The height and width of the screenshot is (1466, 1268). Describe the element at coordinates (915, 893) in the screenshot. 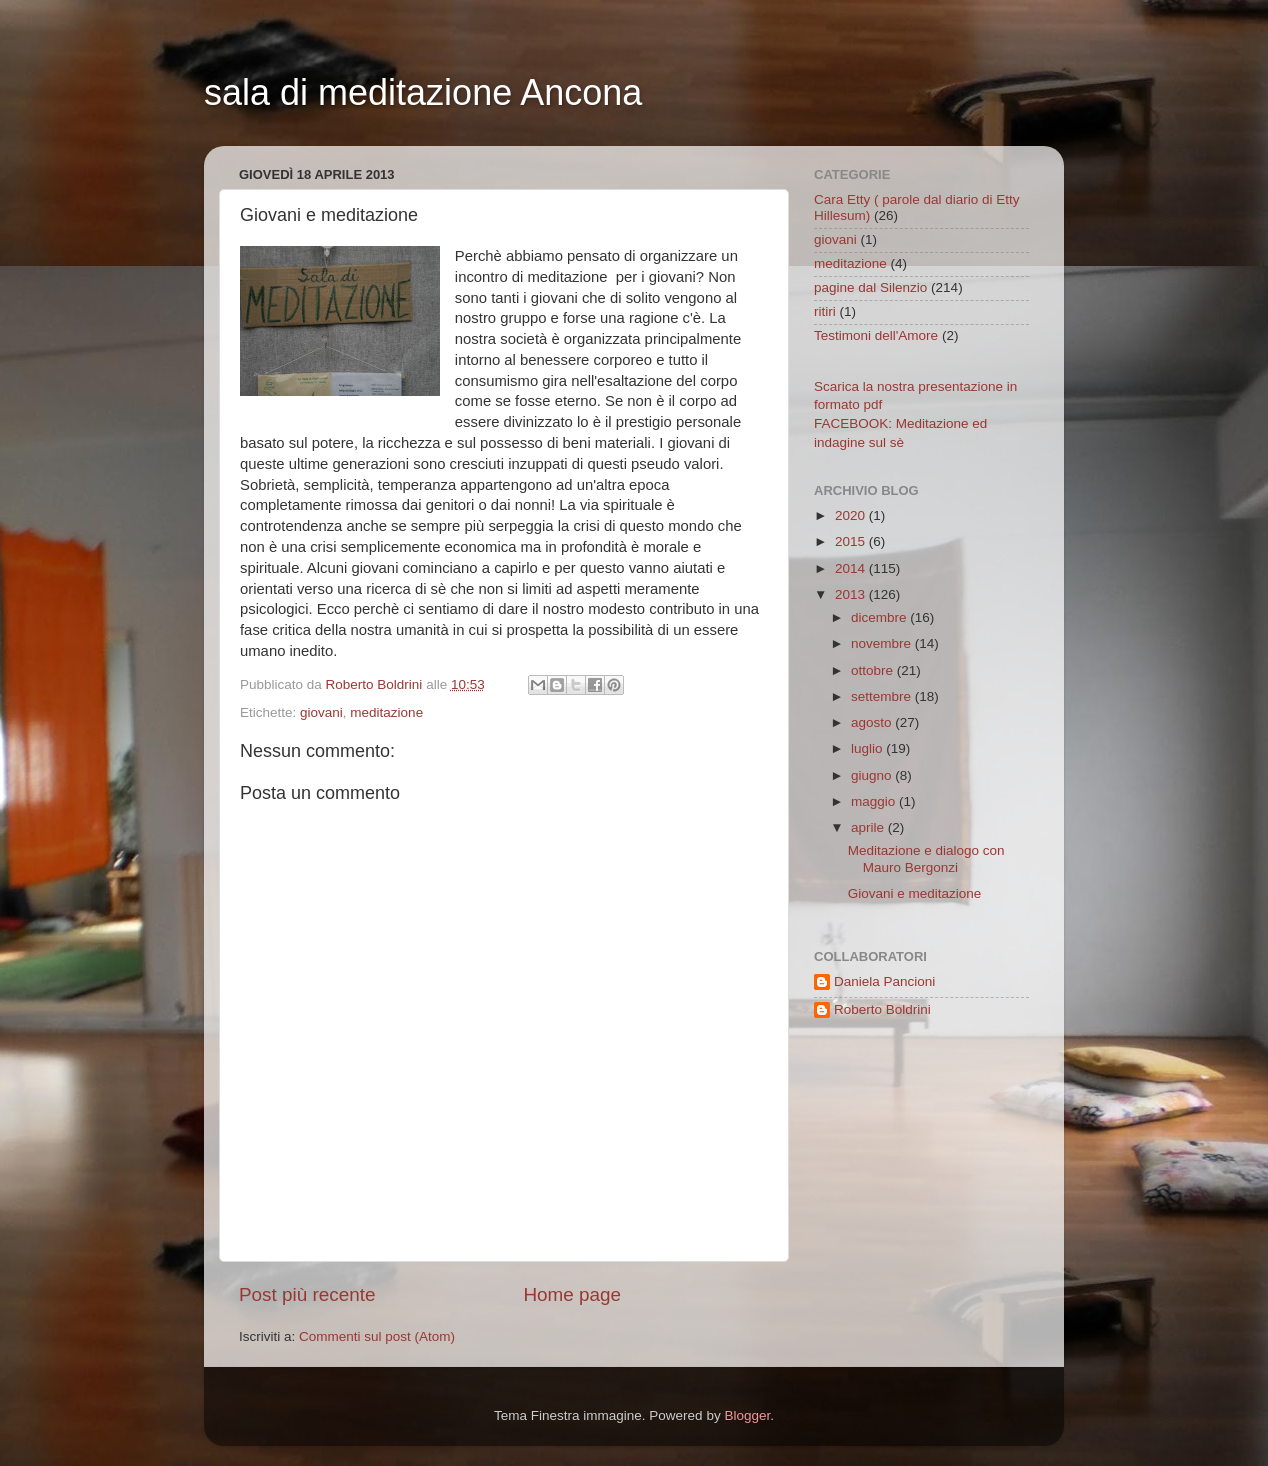

I see `Giovani e meditazione` at that location.